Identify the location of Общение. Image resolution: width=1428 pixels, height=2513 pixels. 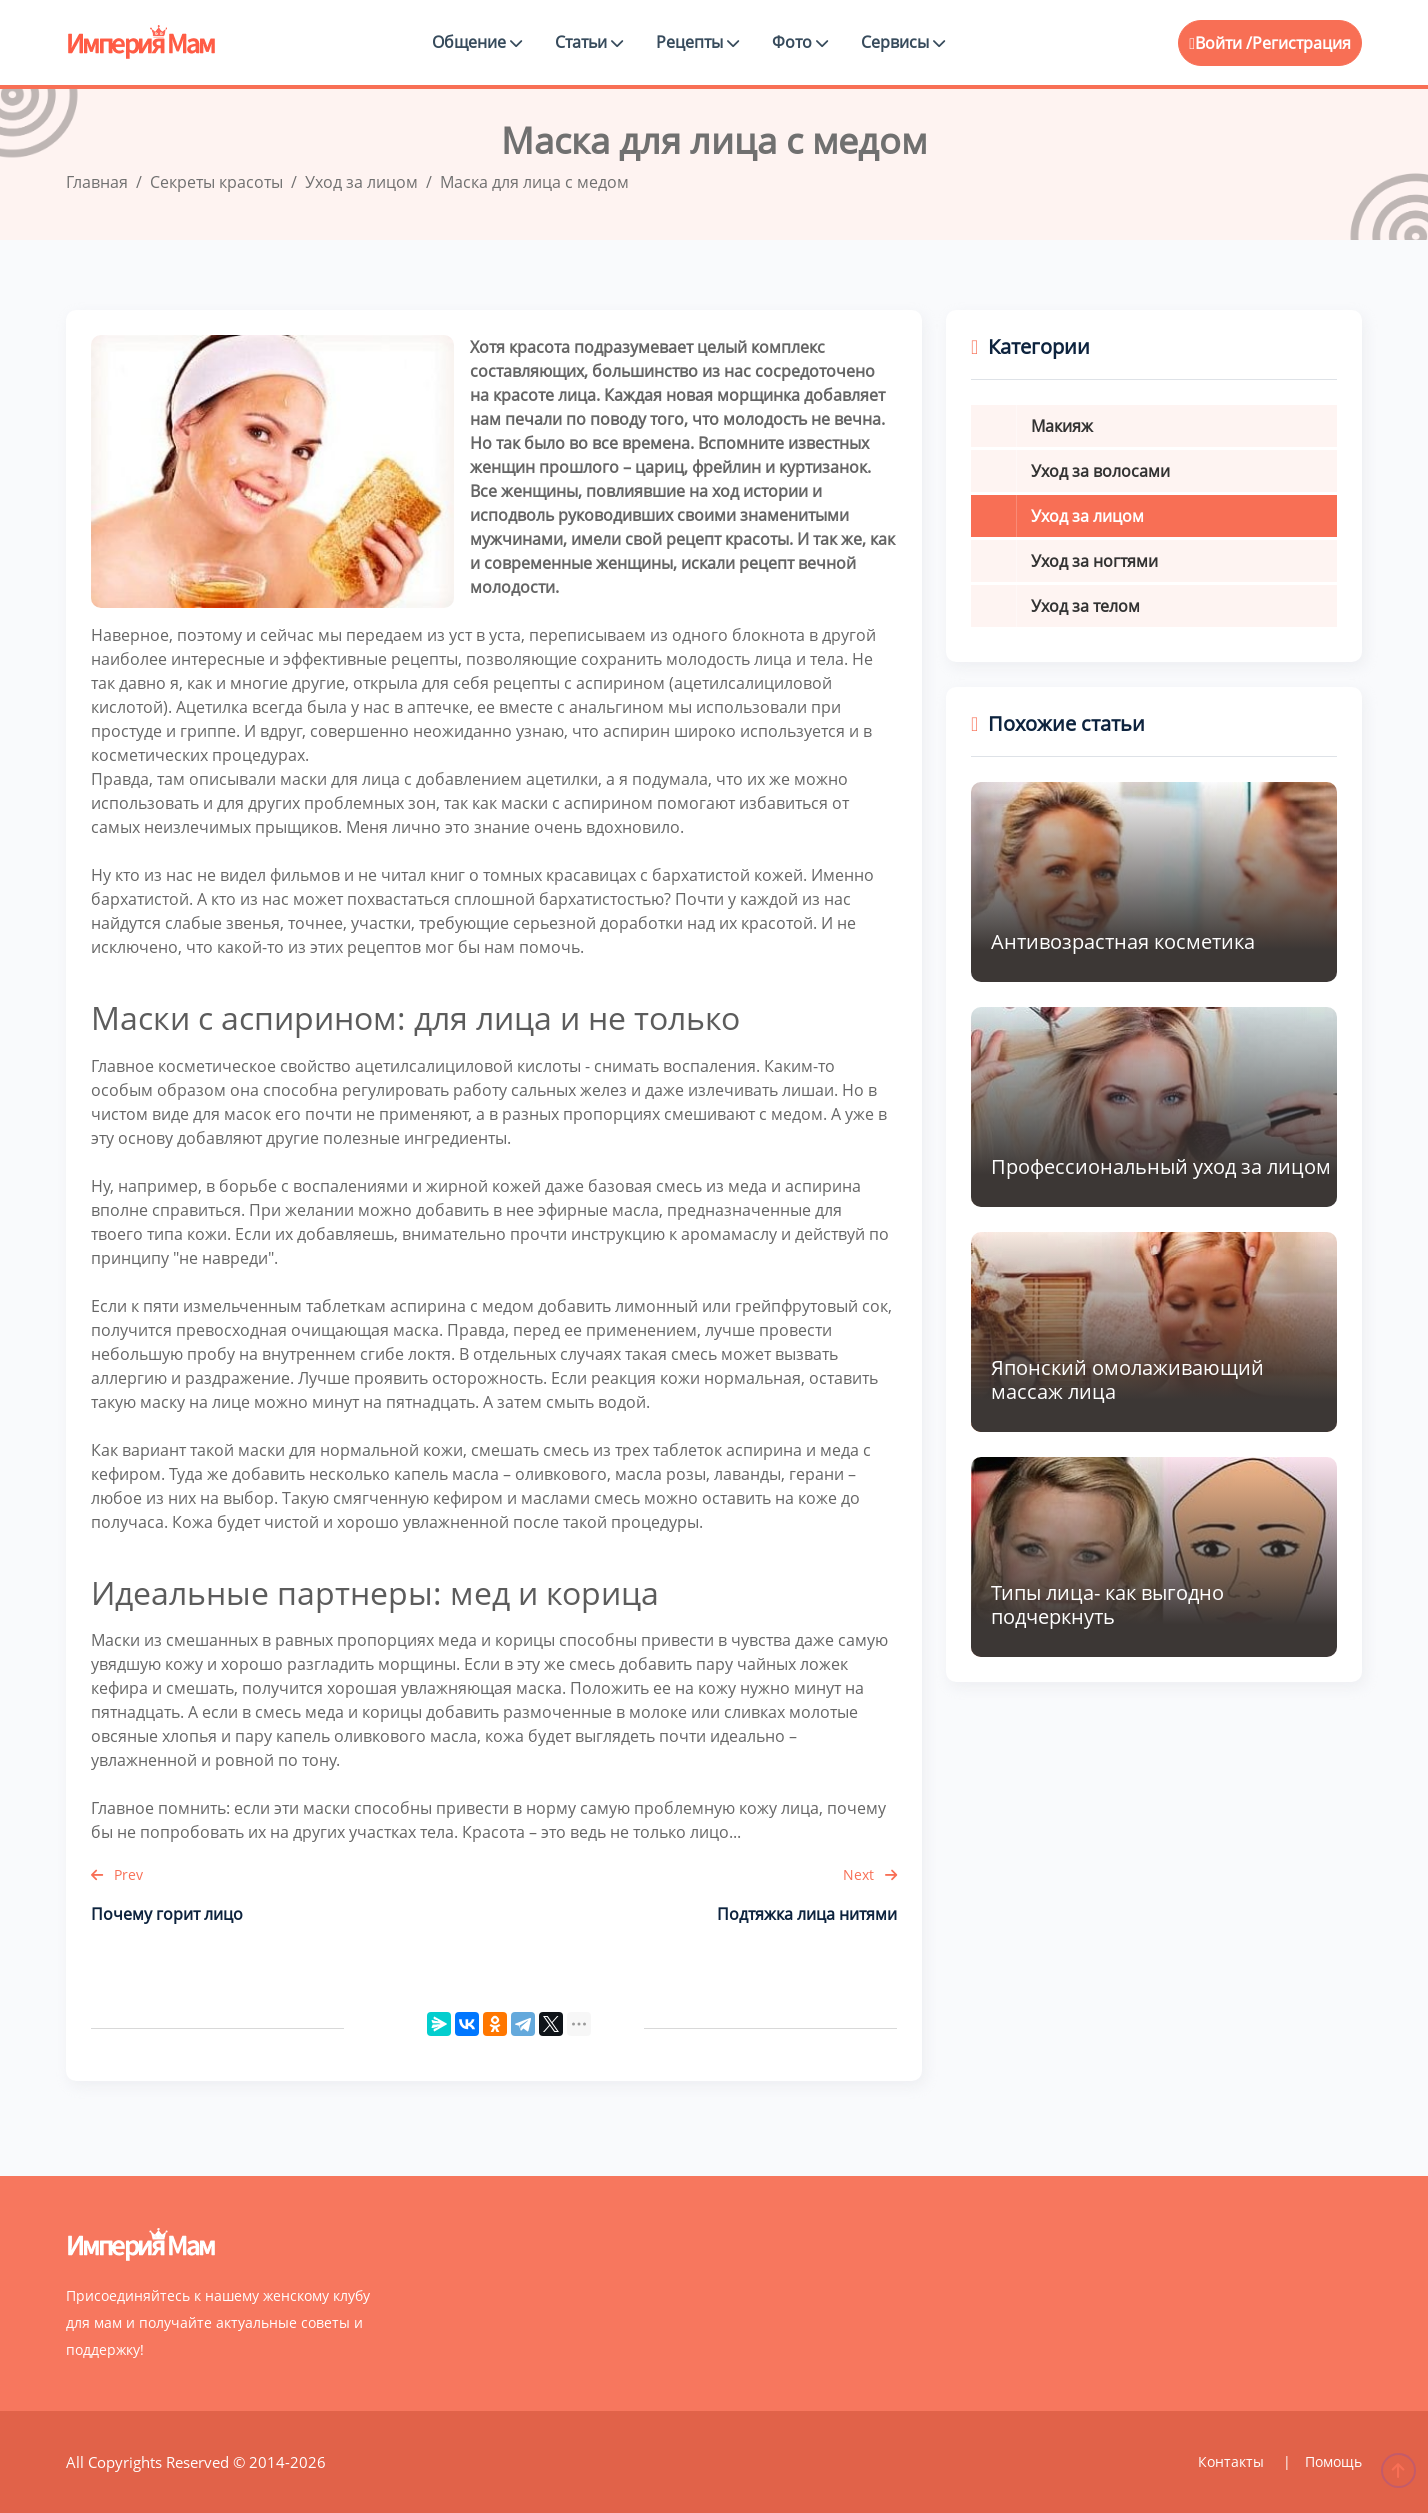
(477, 42).